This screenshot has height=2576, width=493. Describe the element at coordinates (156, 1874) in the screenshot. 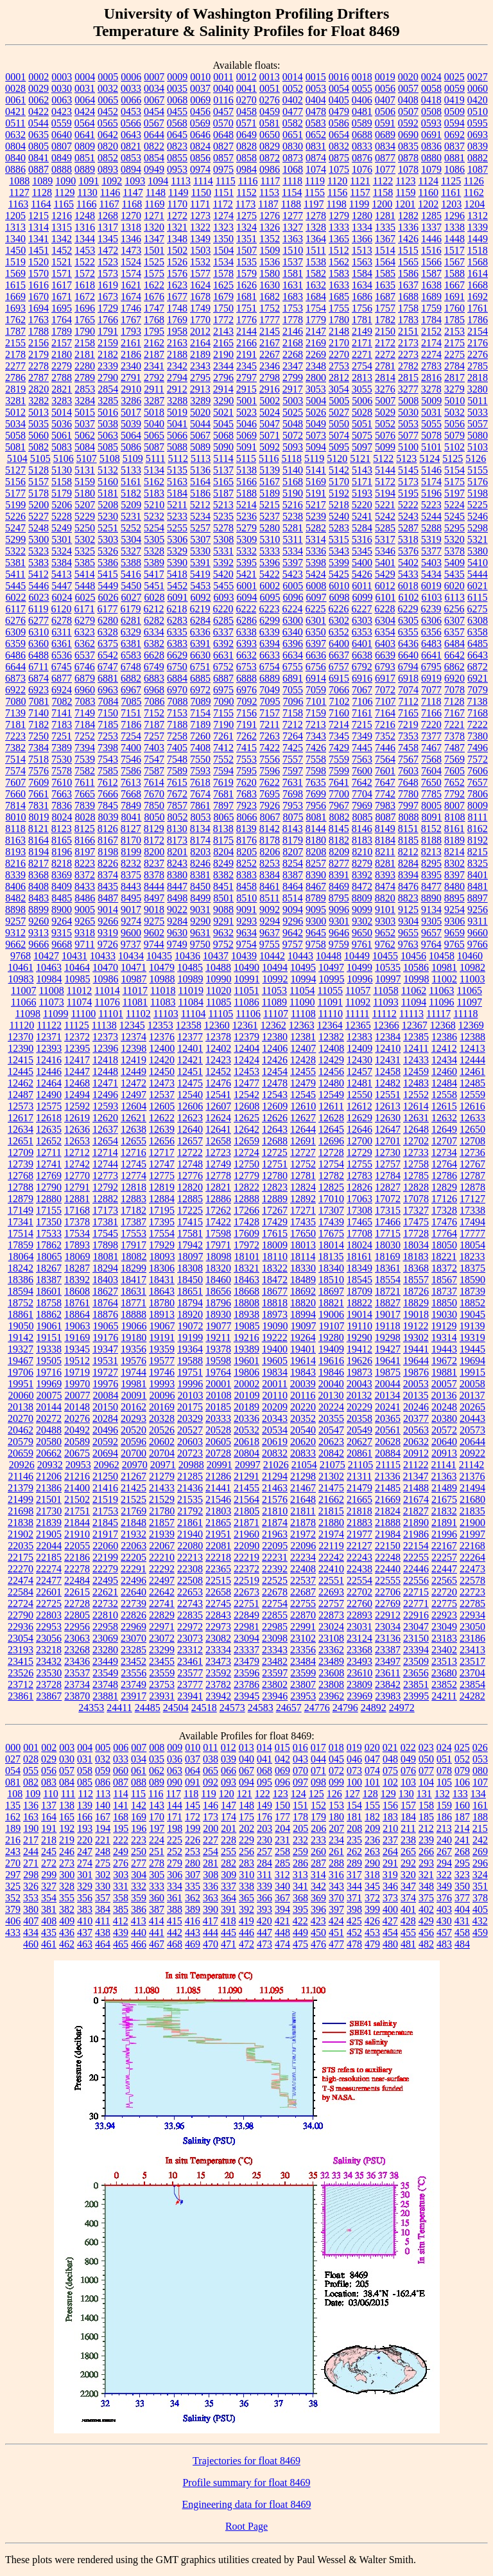

I see `305` at that location.